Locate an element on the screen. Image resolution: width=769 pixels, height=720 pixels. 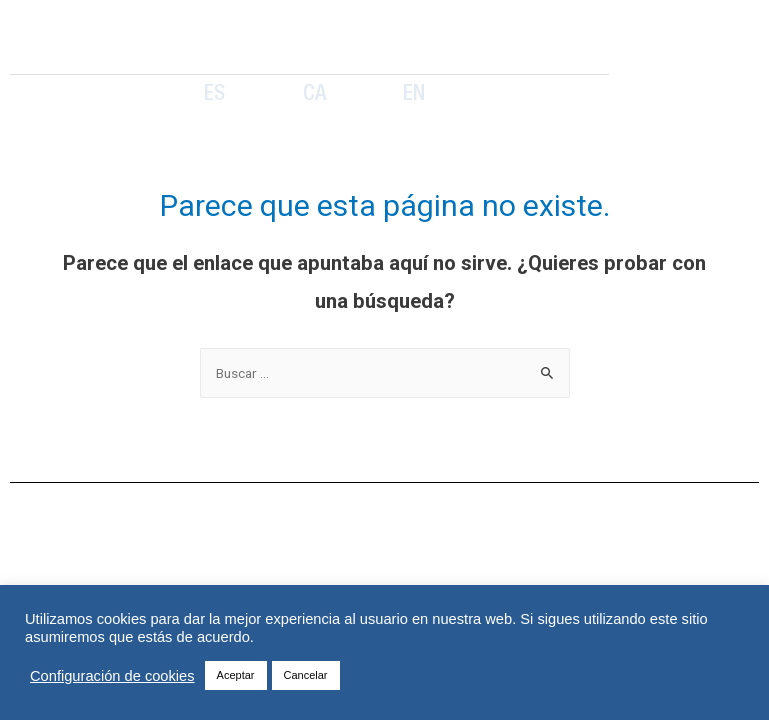
Configuración de cookies [button] is located at coordinates (112, 676).